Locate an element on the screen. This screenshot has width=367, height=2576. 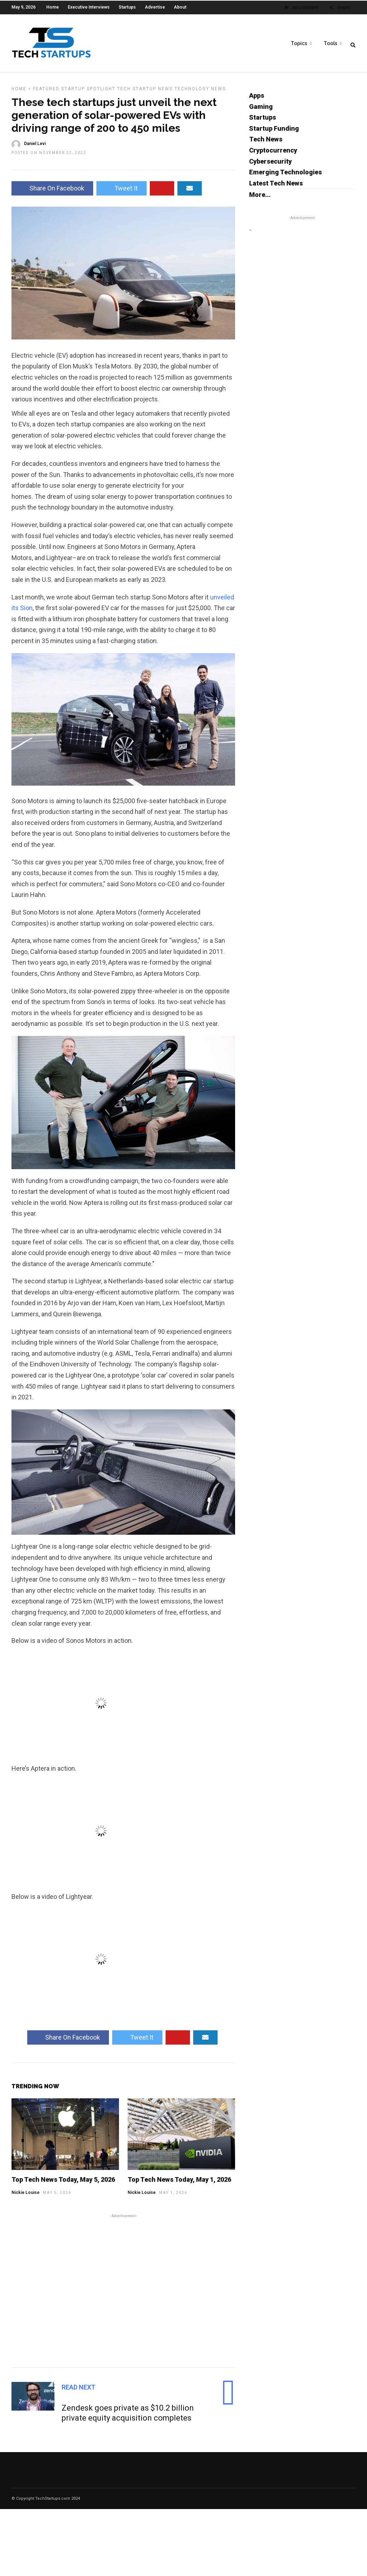
Featured is located at coordinates (46, 92).